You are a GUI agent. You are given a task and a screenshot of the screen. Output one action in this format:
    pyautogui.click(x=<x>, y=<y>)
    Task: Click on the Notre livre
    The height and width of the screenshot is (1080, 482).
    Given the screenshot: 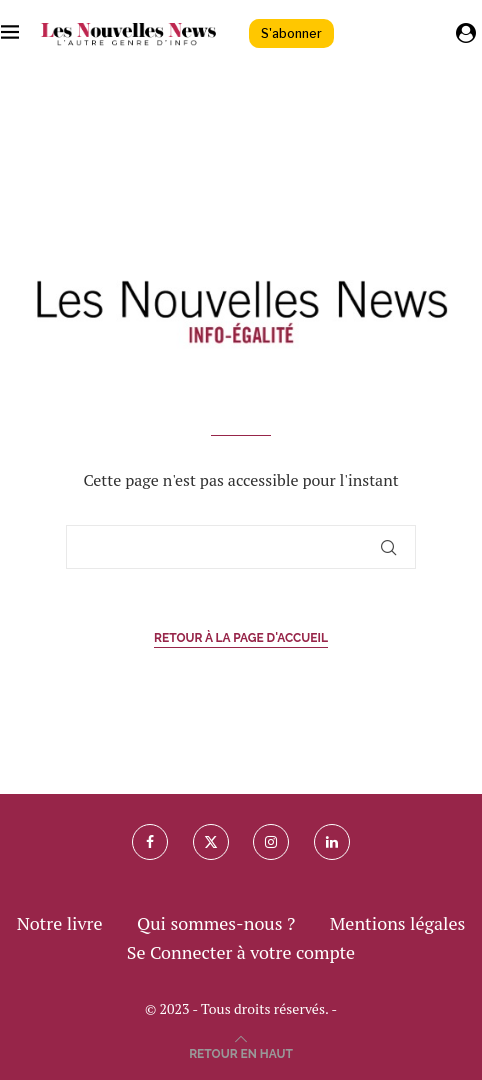 What is the action you would take?
    pyautogui.click(x=60, y=923)
    